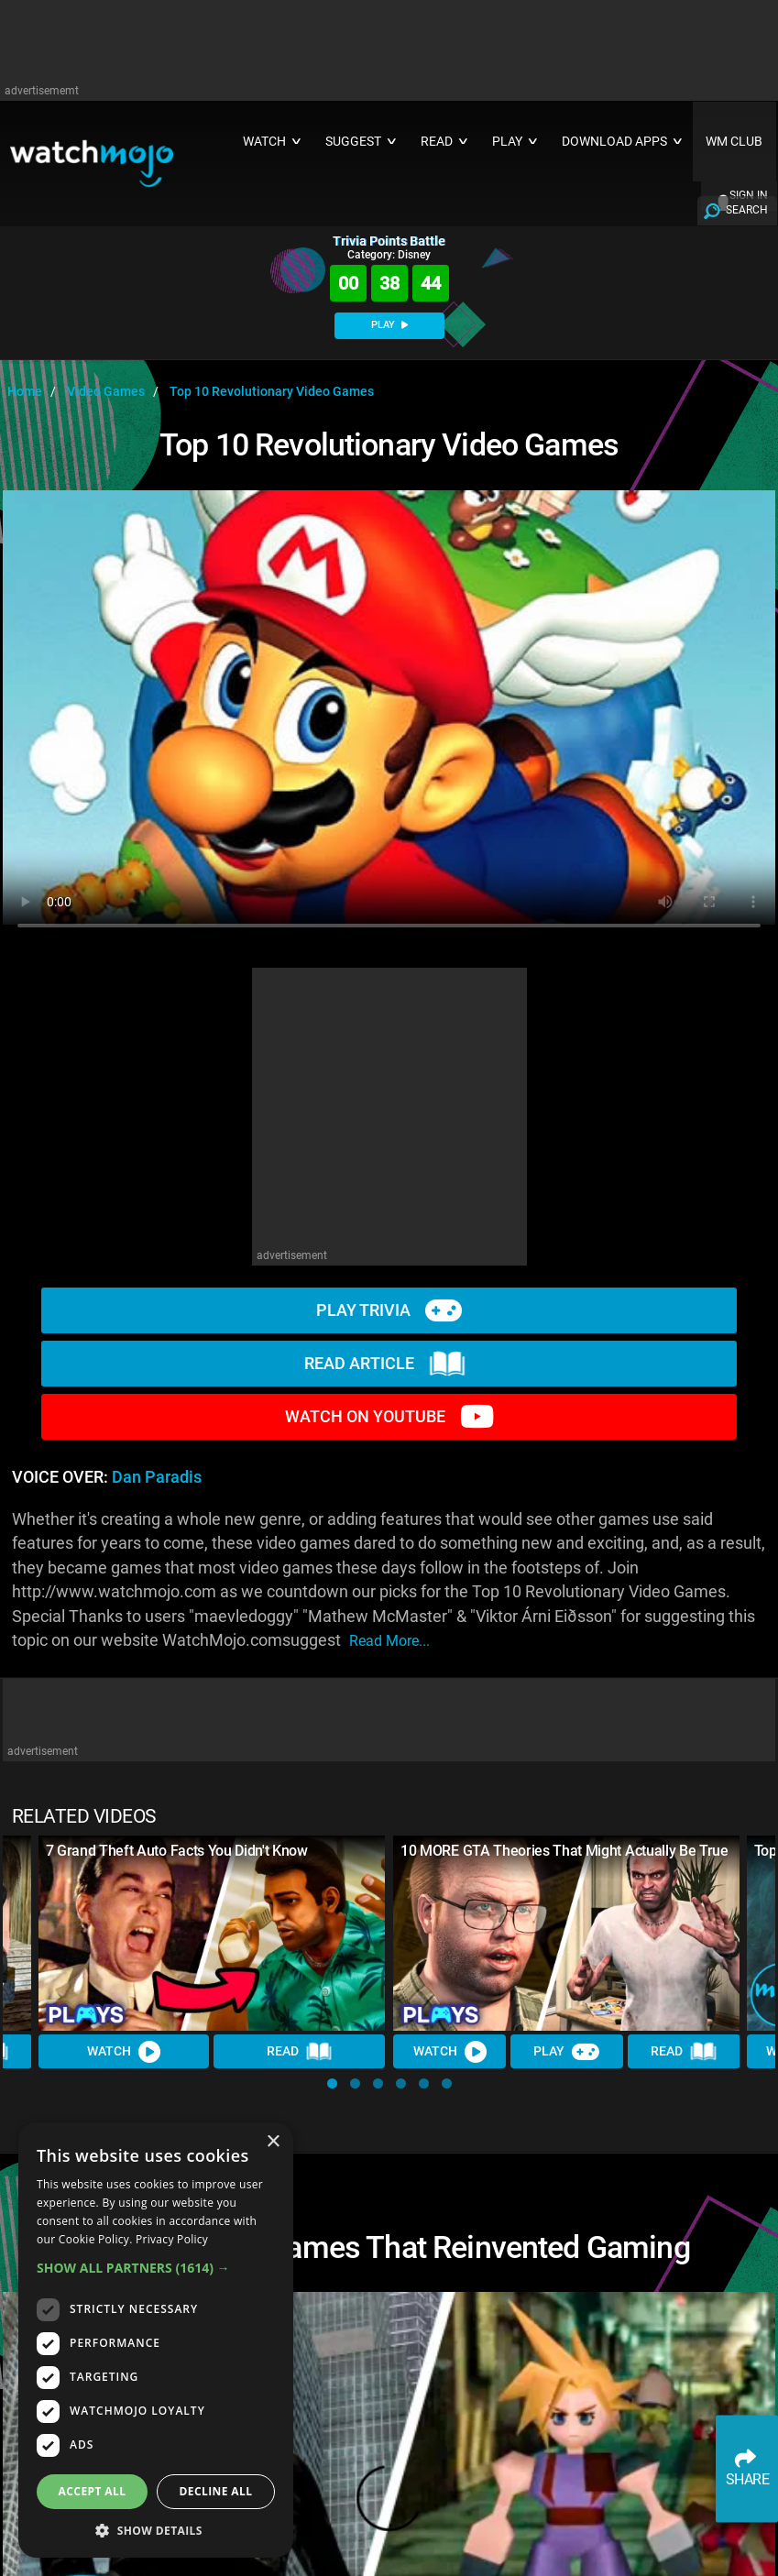 The image size is (778, 2576). Describe the element at coordinates (172, 2239) in the screenshot. I see `Privacy Policy [Privacy Policy, opens a new window]` at that location.